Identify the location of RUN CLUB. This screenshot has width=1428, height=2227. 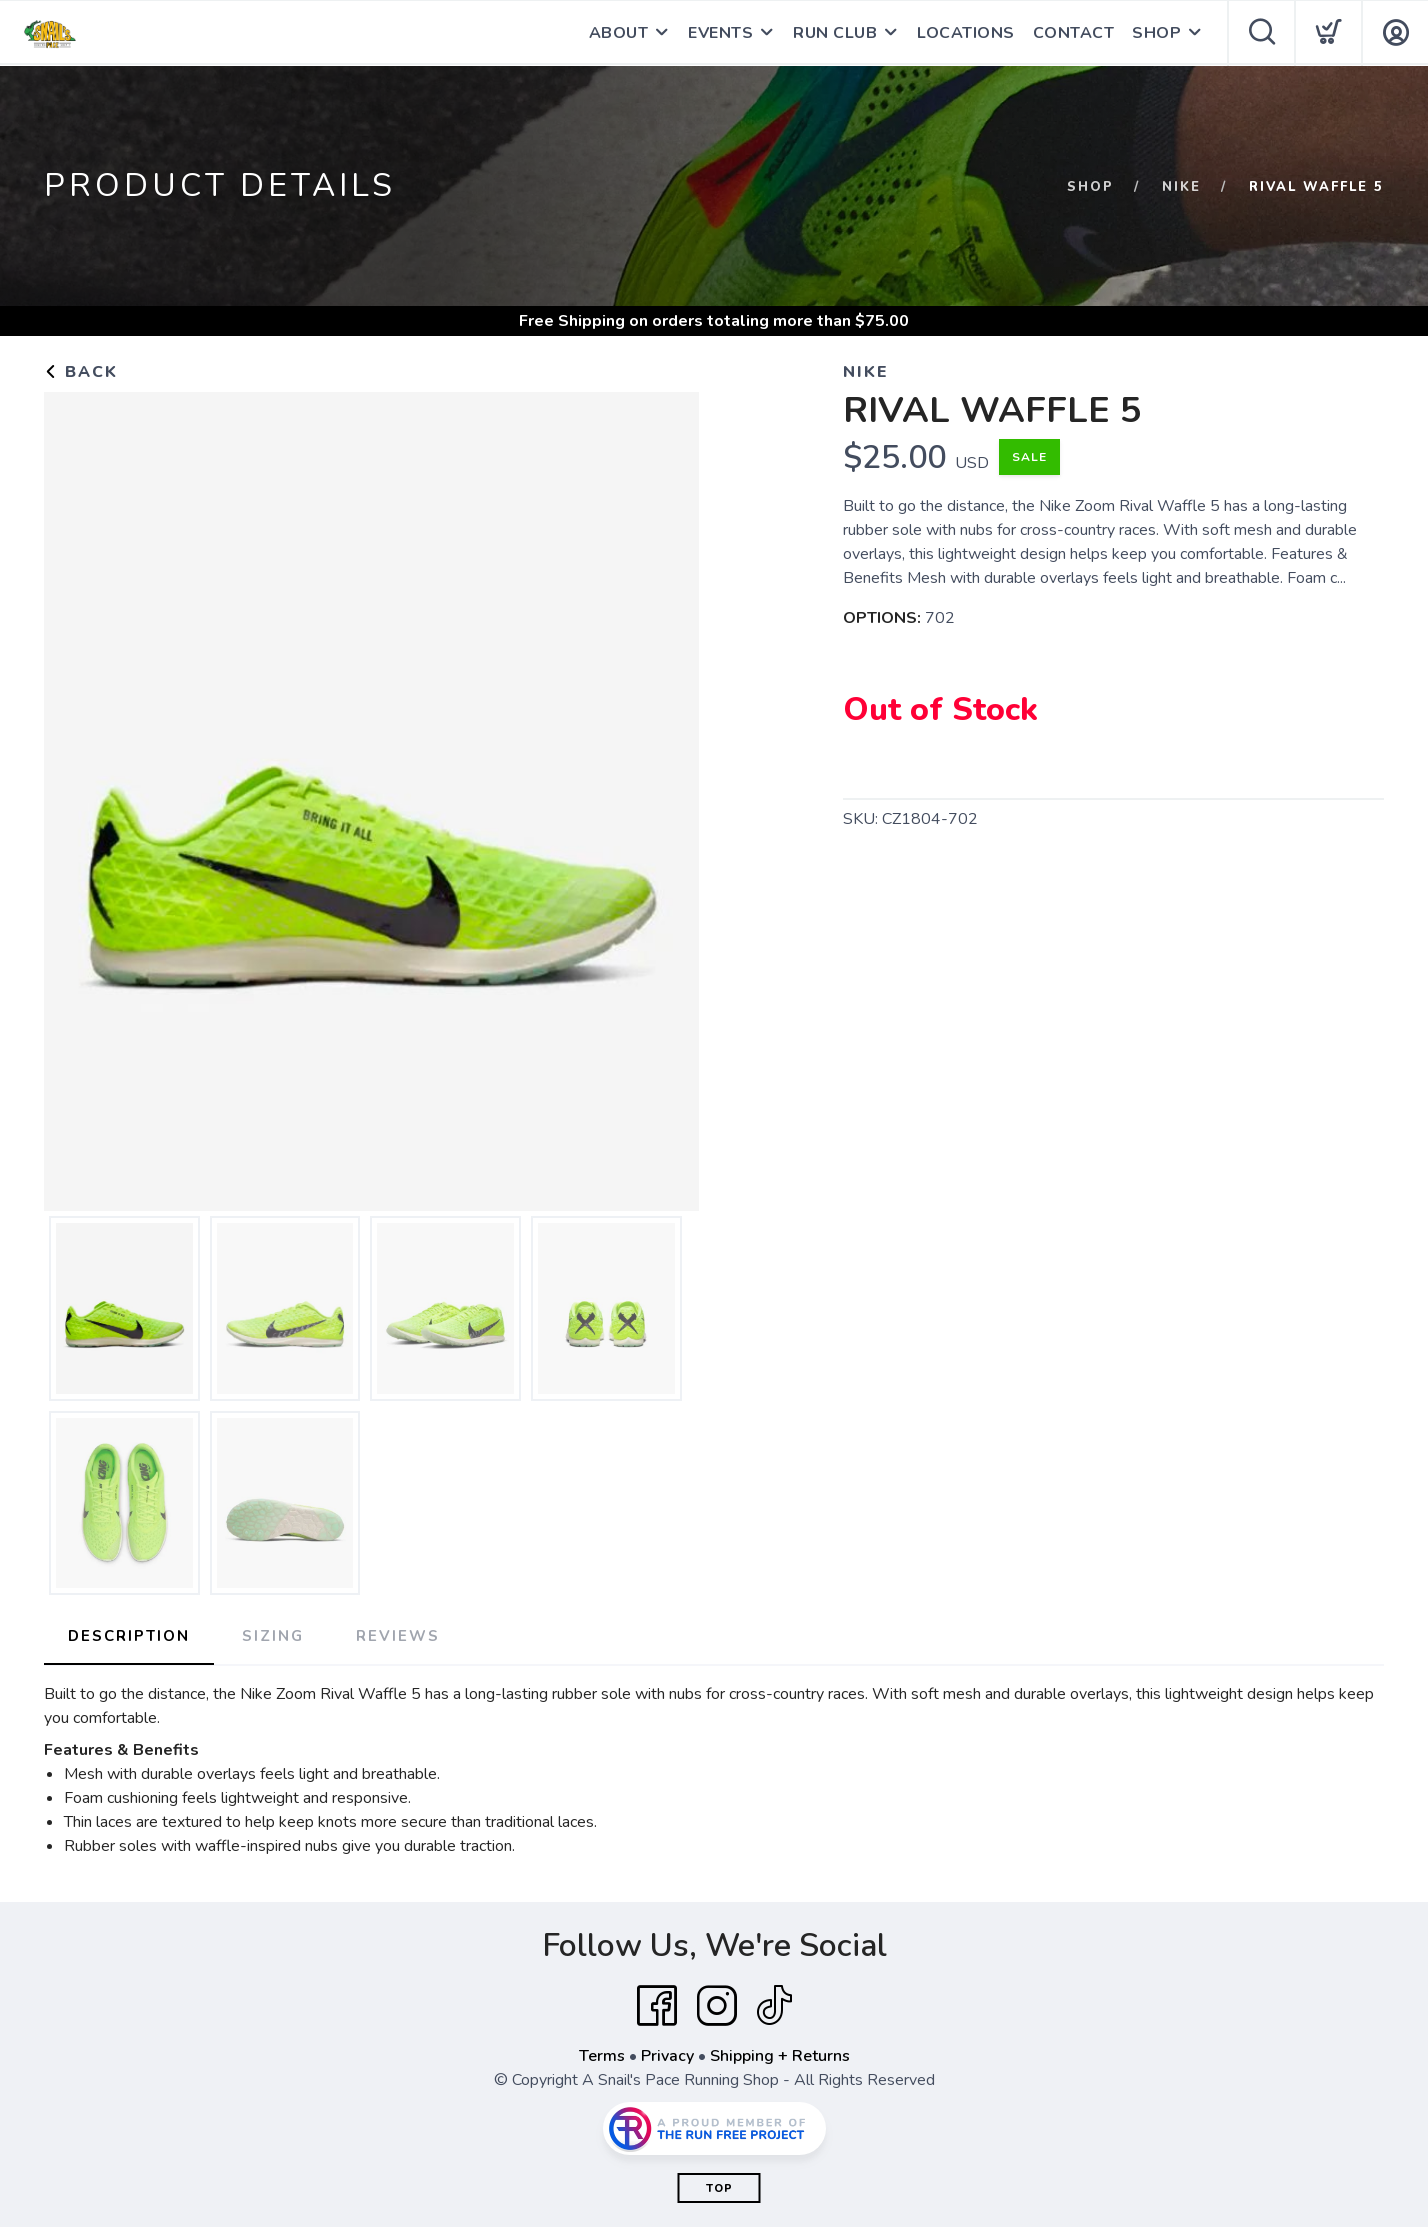
(835, 33).